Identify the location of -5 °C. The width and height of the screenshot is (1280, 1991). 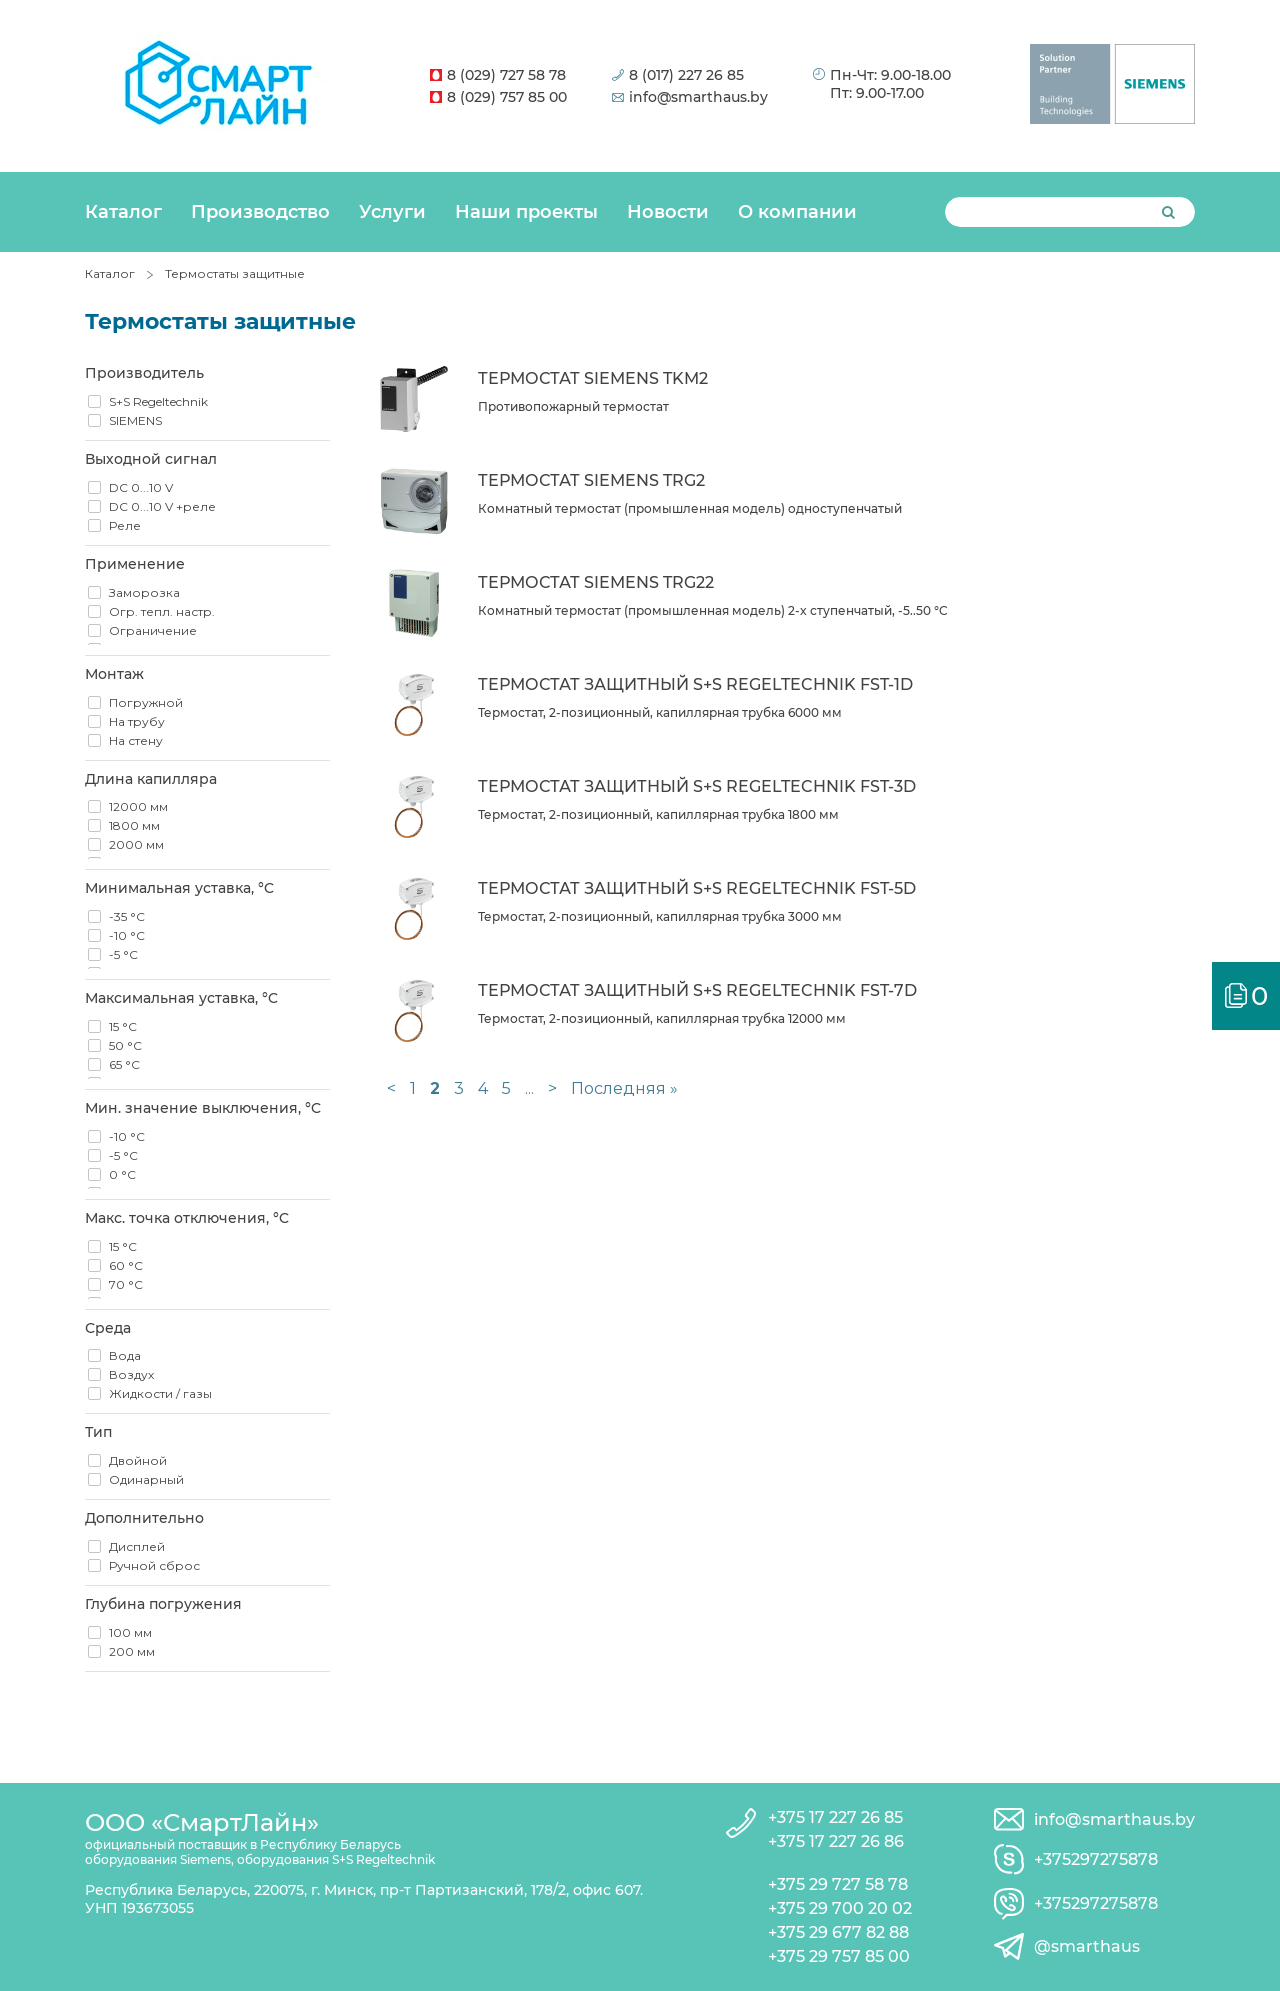
(123, 954).